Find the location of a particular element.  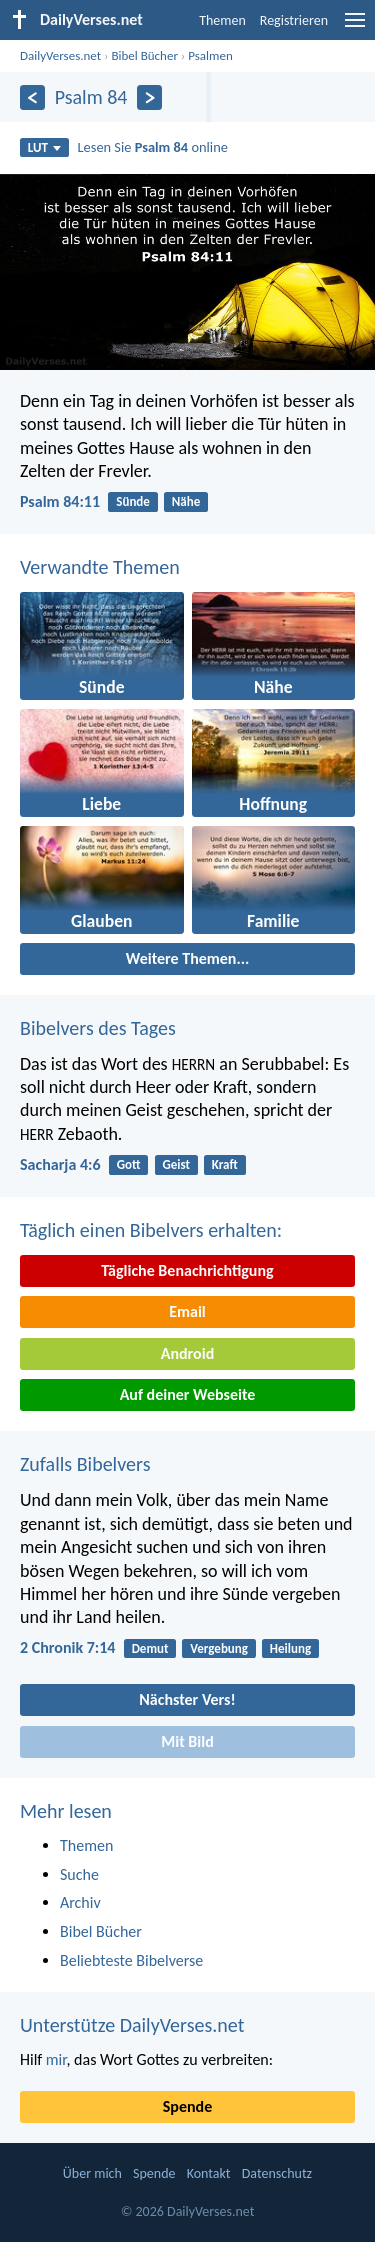

[Zurück] is located at coordinates (32, 97).